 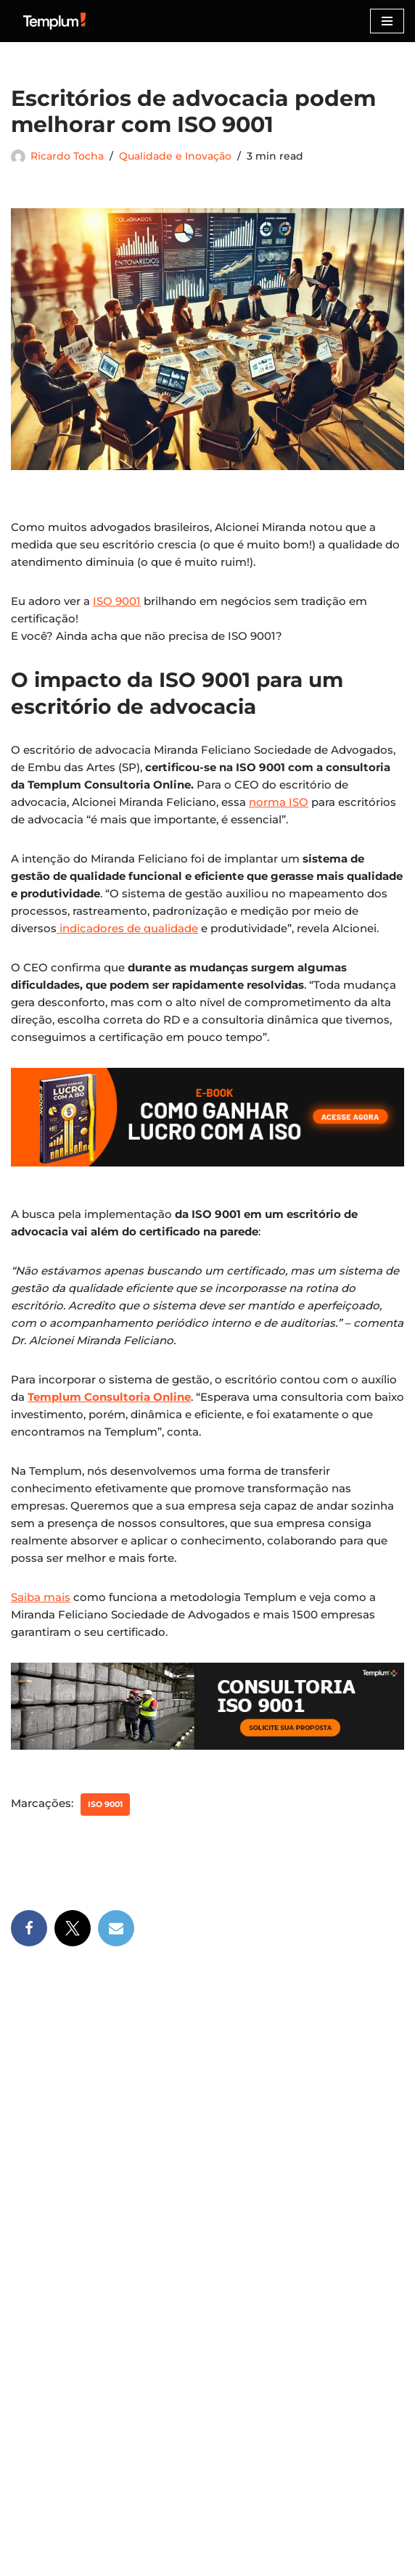 I want to click on [Certificação ISO Dicas para implementação e certificação nas normas ISO], so click(x=54, y=21).